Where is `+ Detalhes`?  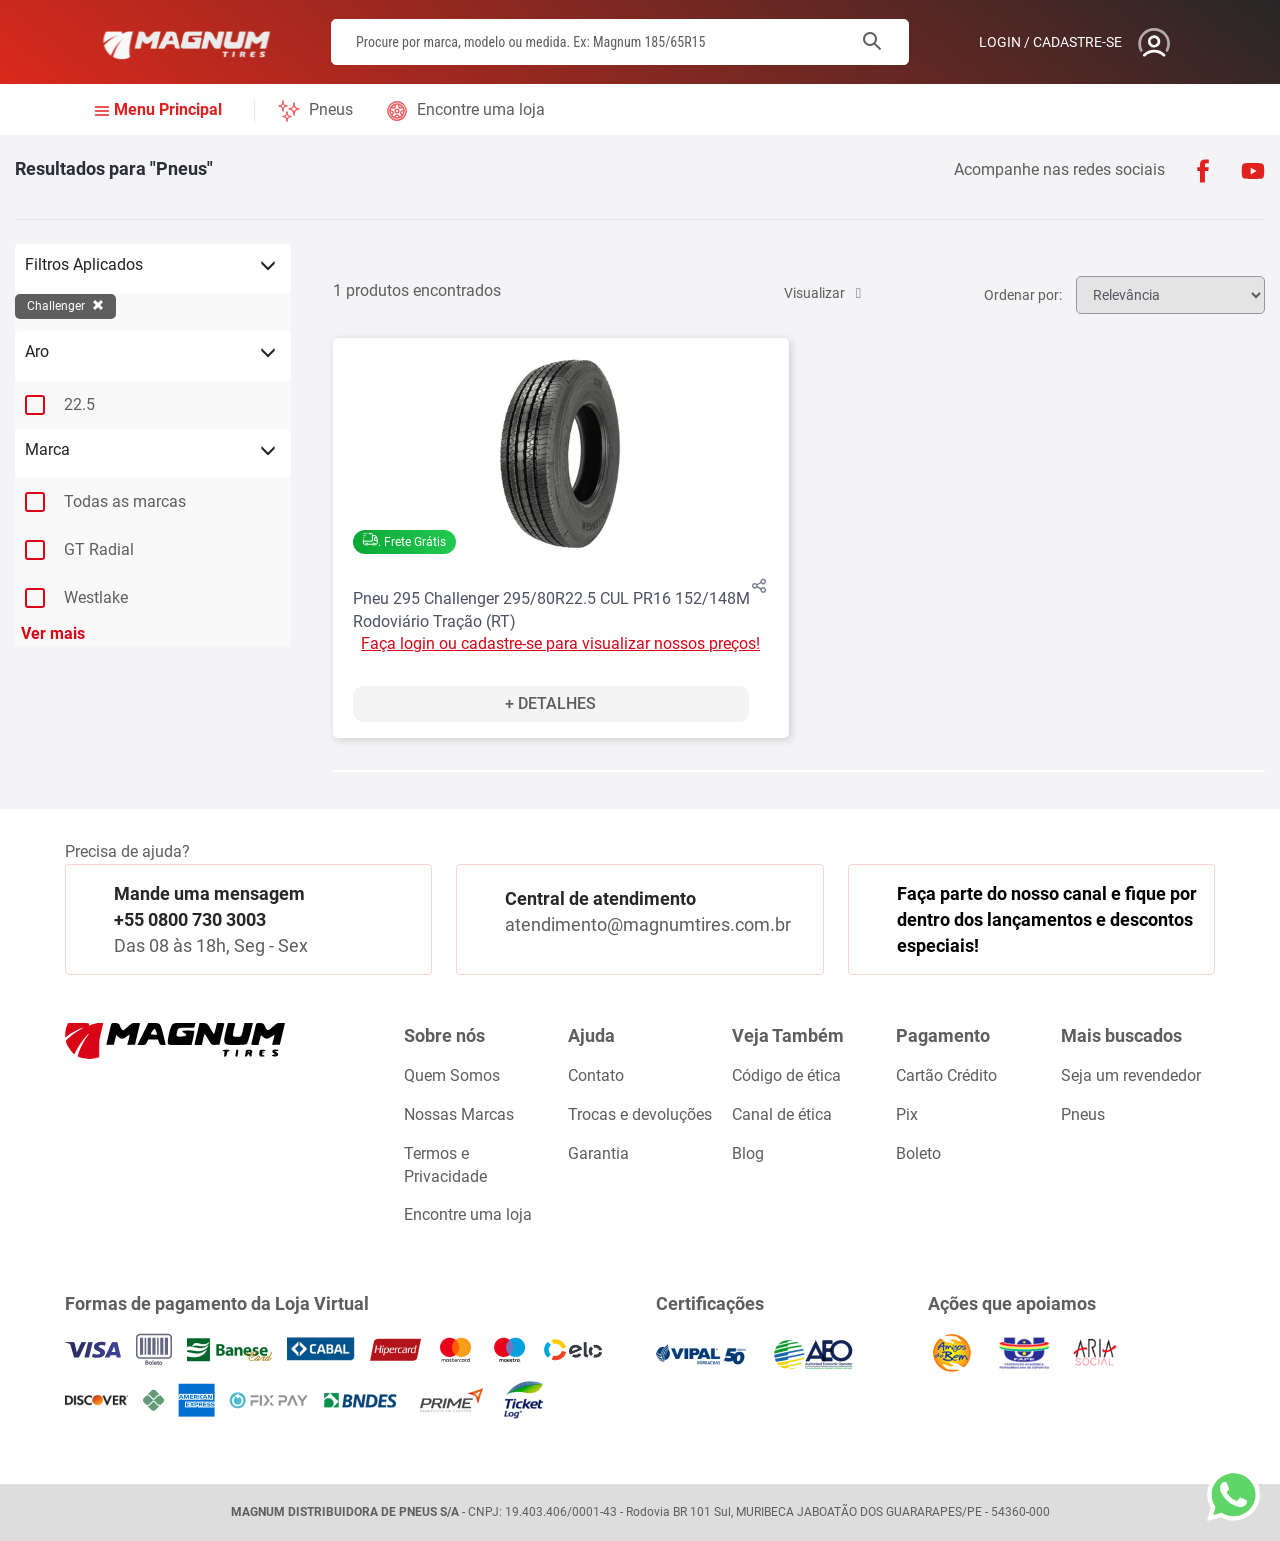
+ Detalhes is located at coordinates (550, 703).